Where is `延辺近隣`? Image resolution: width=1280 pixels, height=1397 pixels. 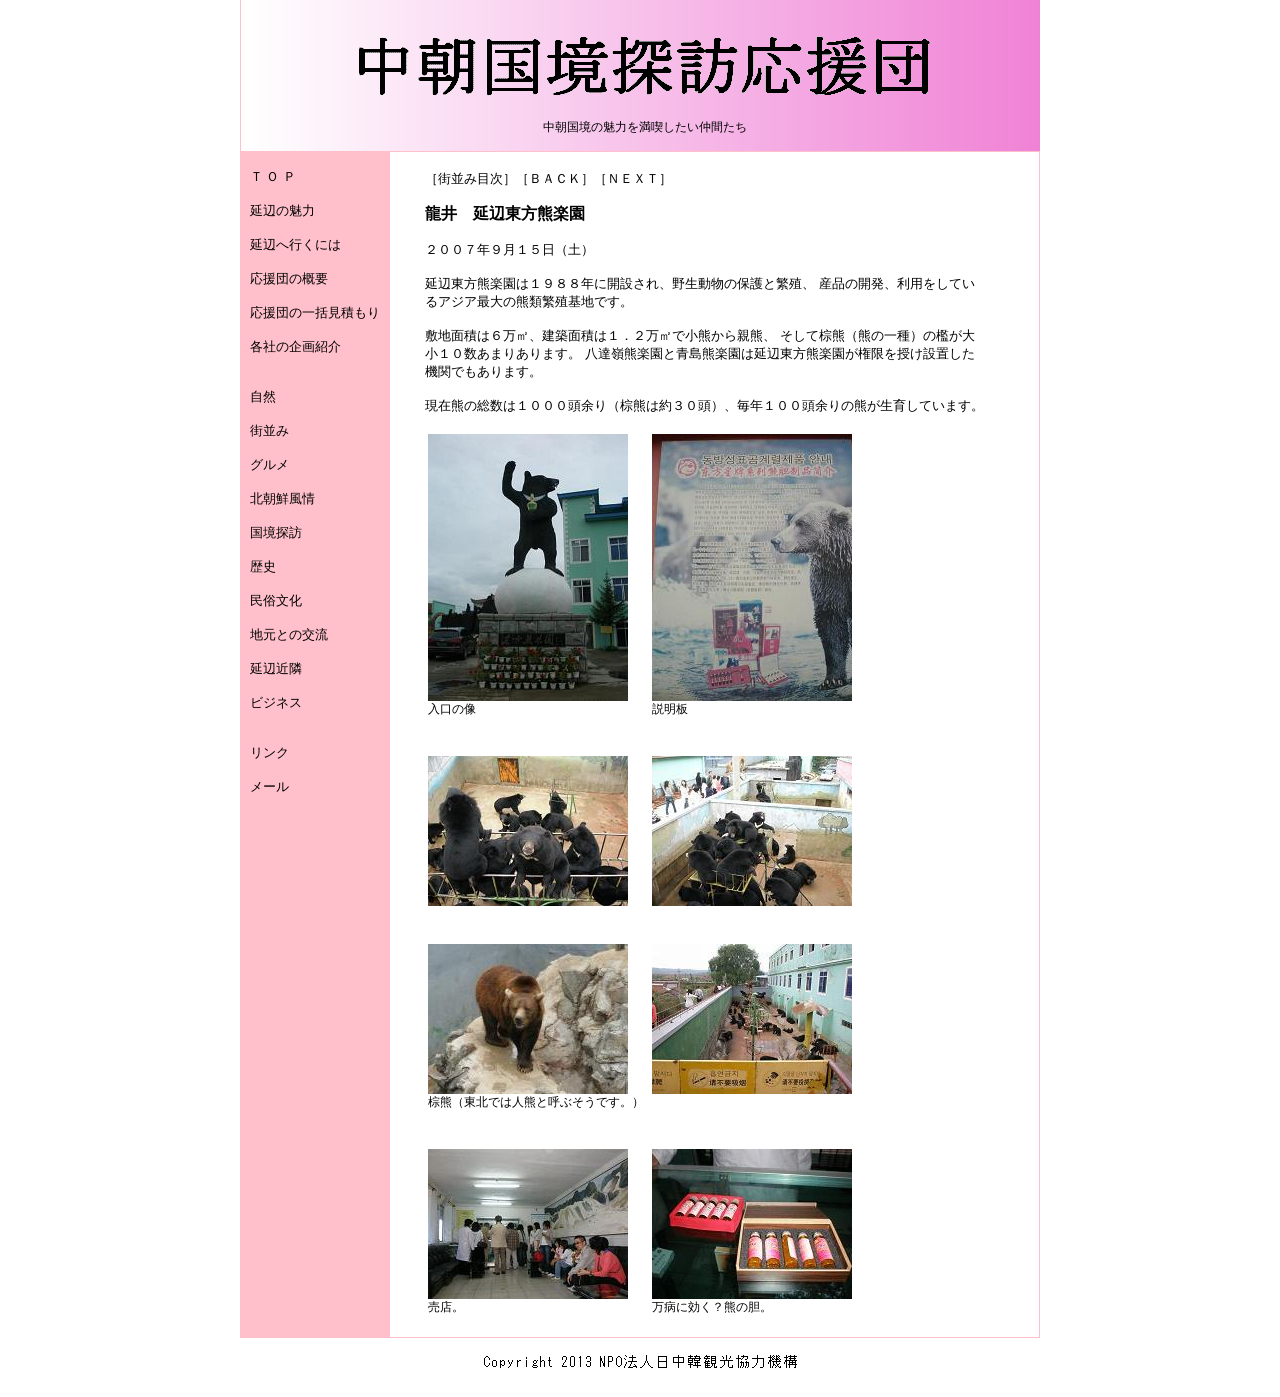 延辺近隣 is located at coordinates (276, 668).